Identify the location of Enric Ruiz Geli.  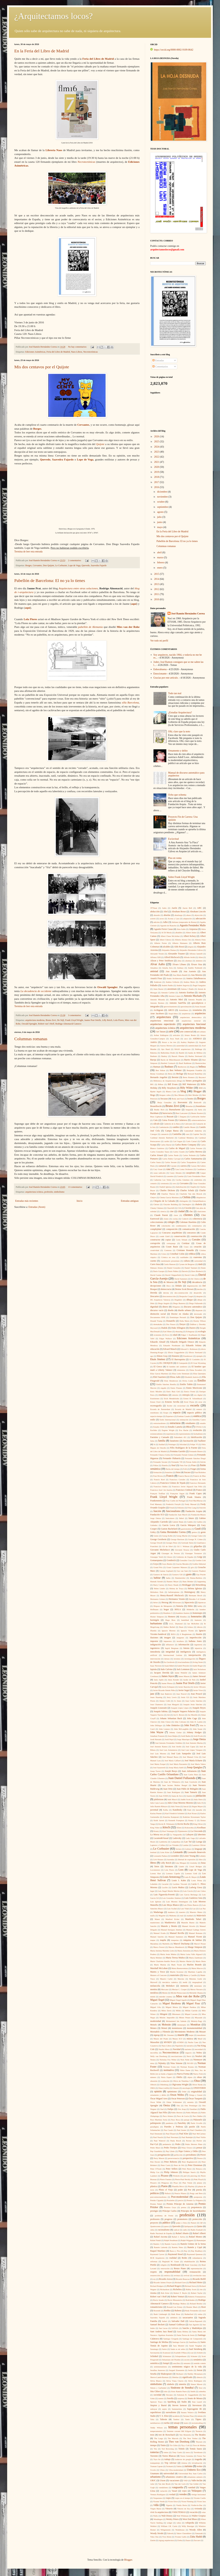
(173, 1391).